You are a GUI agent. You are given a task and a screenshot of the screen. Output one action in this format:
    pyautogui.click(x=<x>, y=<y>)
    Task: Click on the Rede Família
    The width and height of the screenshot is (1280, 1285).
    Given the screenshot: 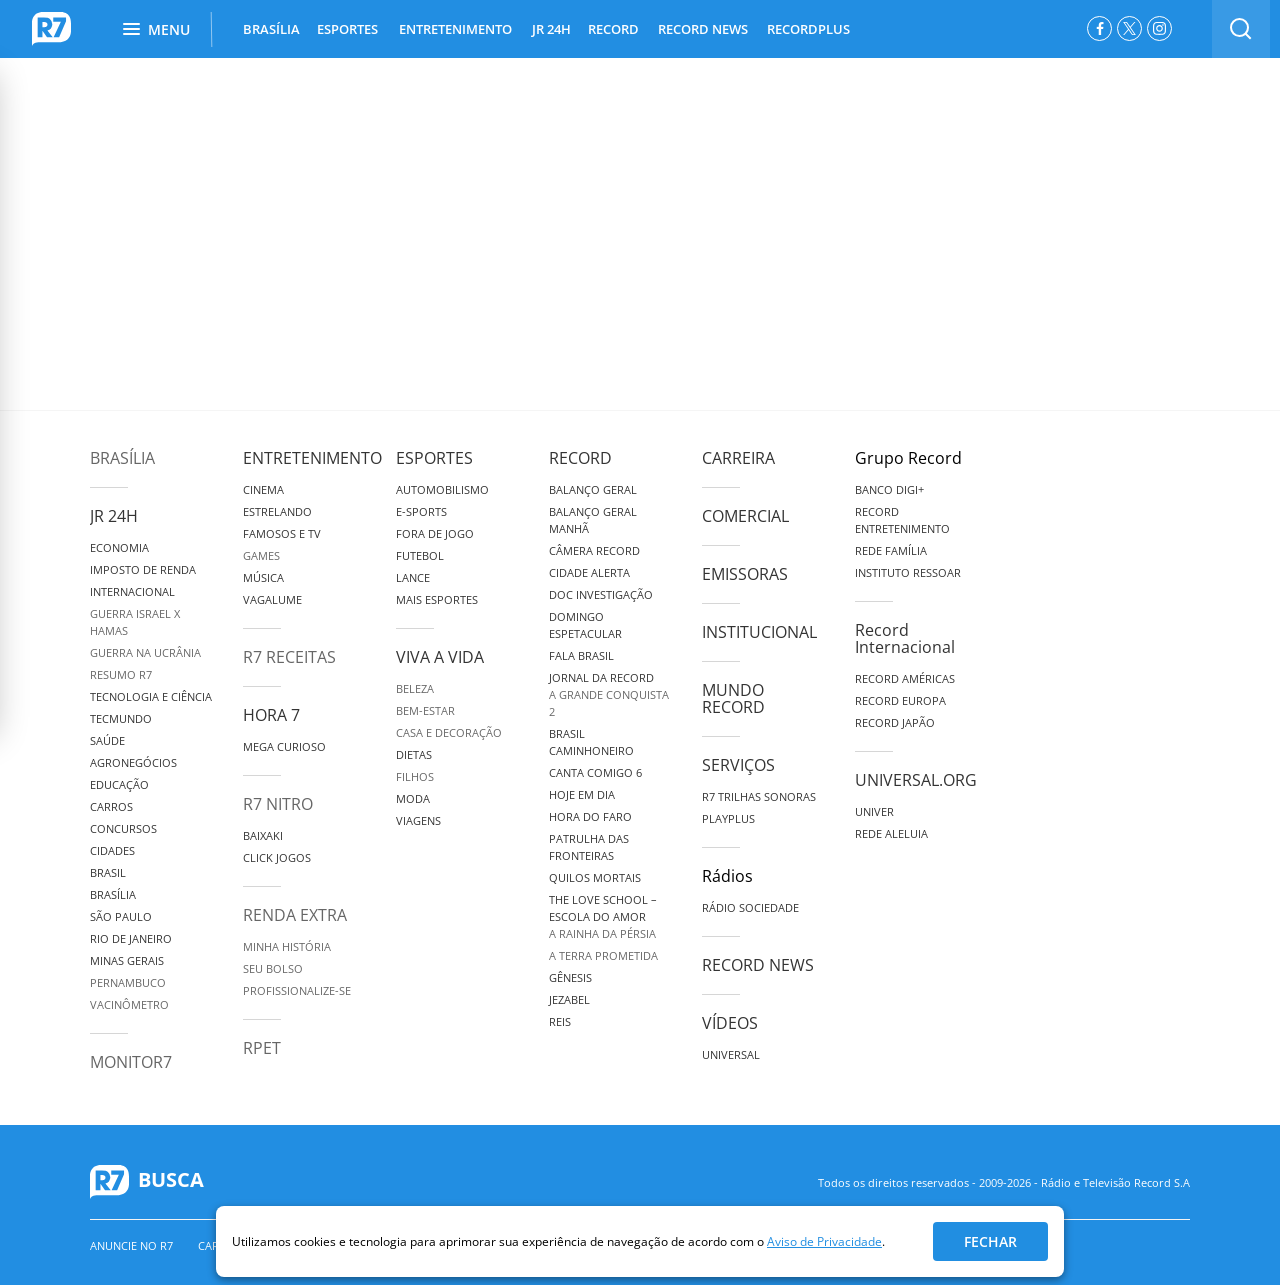 What is the action you would take?
    pyautogui.click(x=891, y=550)
    